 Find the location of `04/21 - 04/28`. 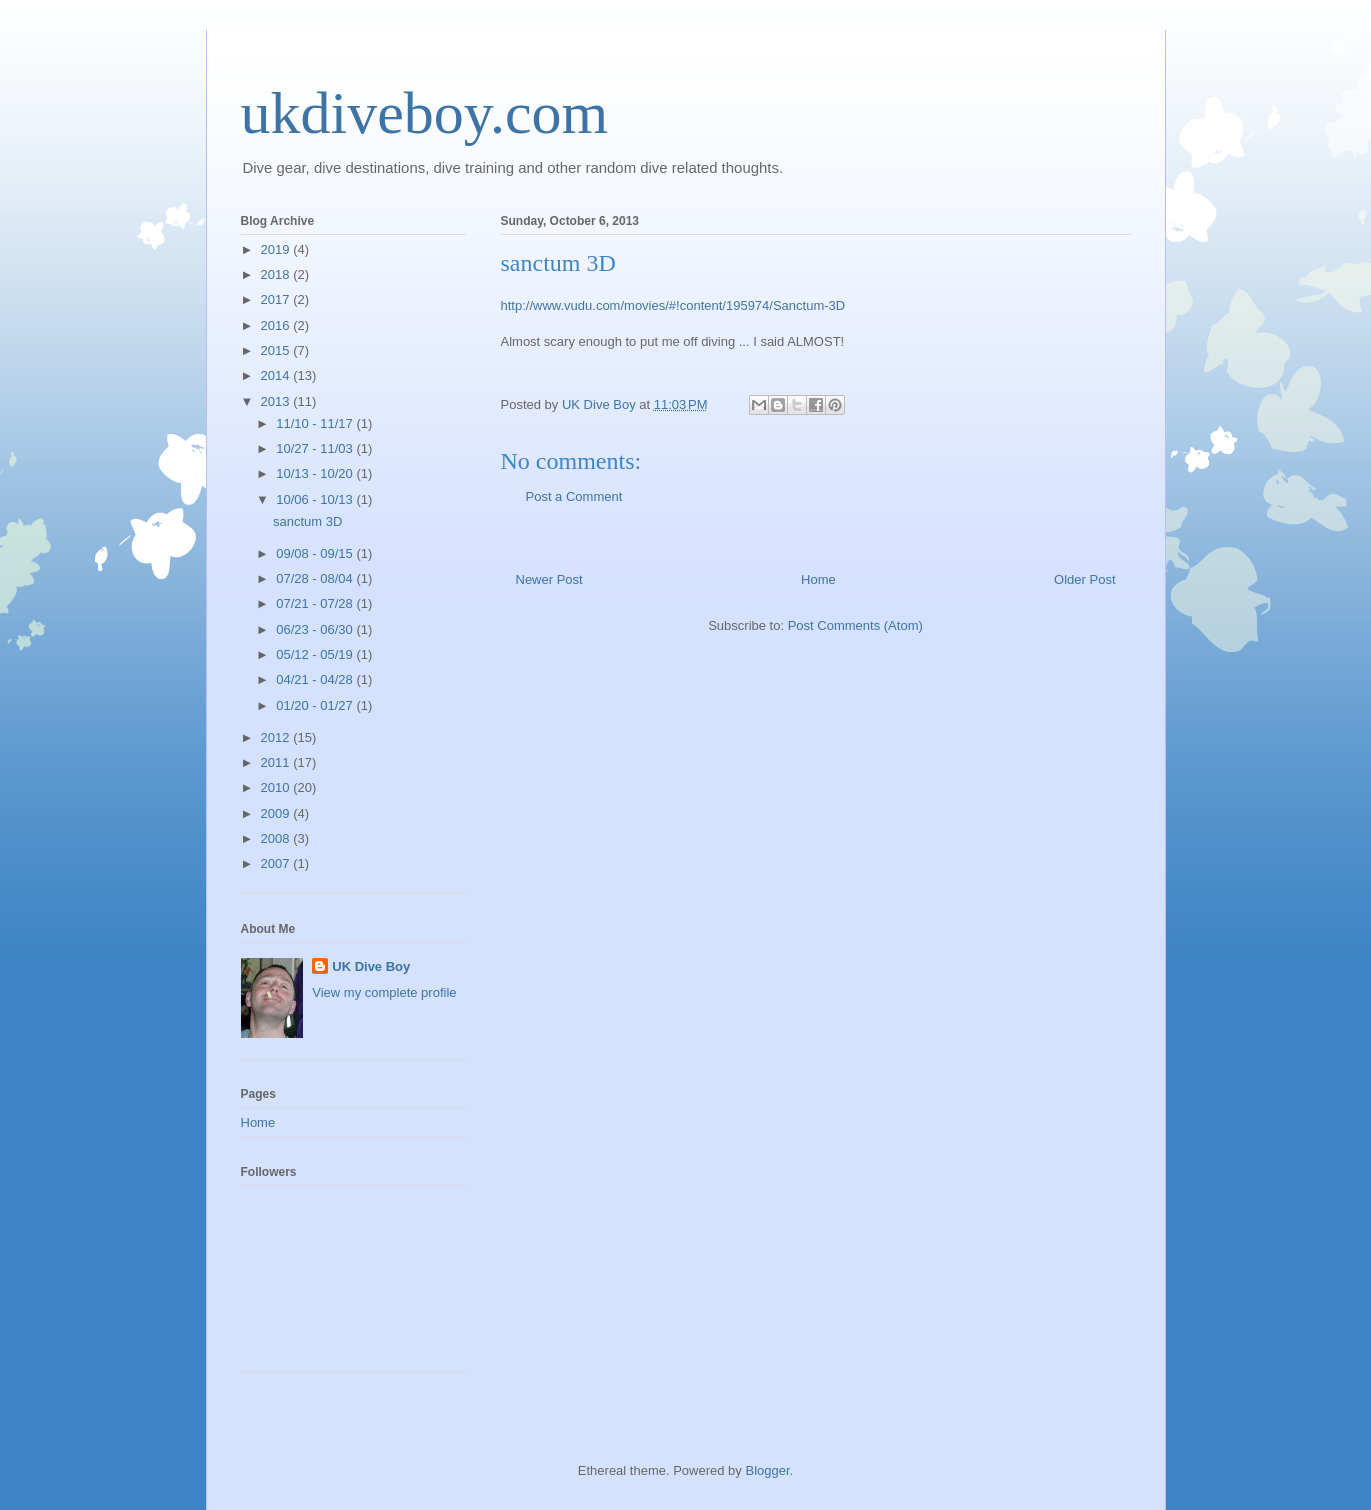

04/21 - 04/28 is located at coordinates (316, 679).